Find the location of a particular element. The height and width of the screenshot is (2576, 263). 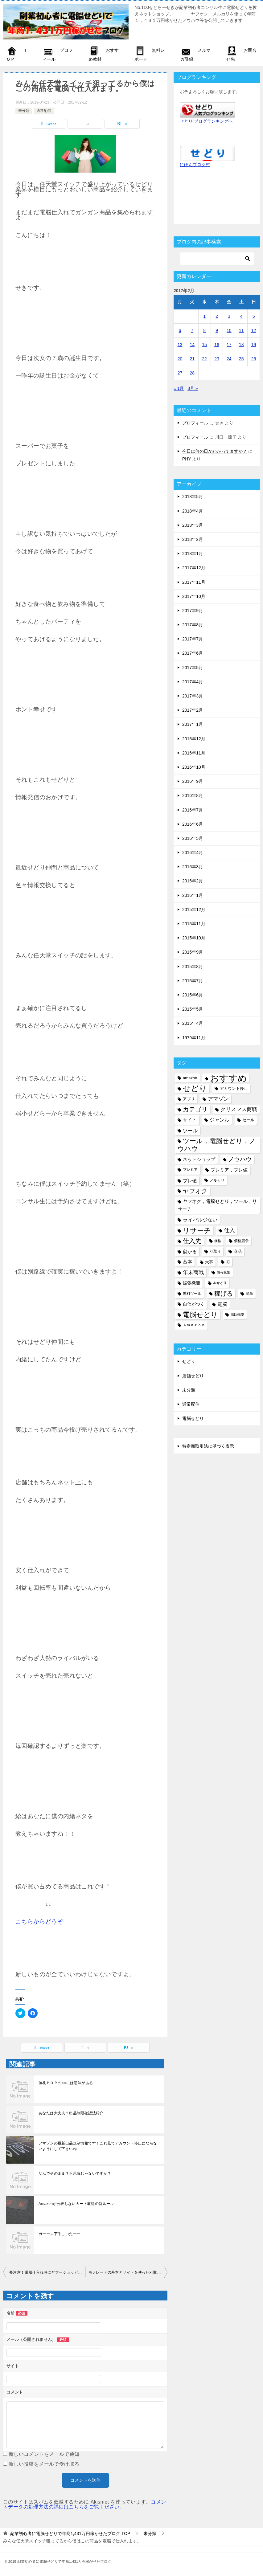

PHY is located at coordinates (186, 458).